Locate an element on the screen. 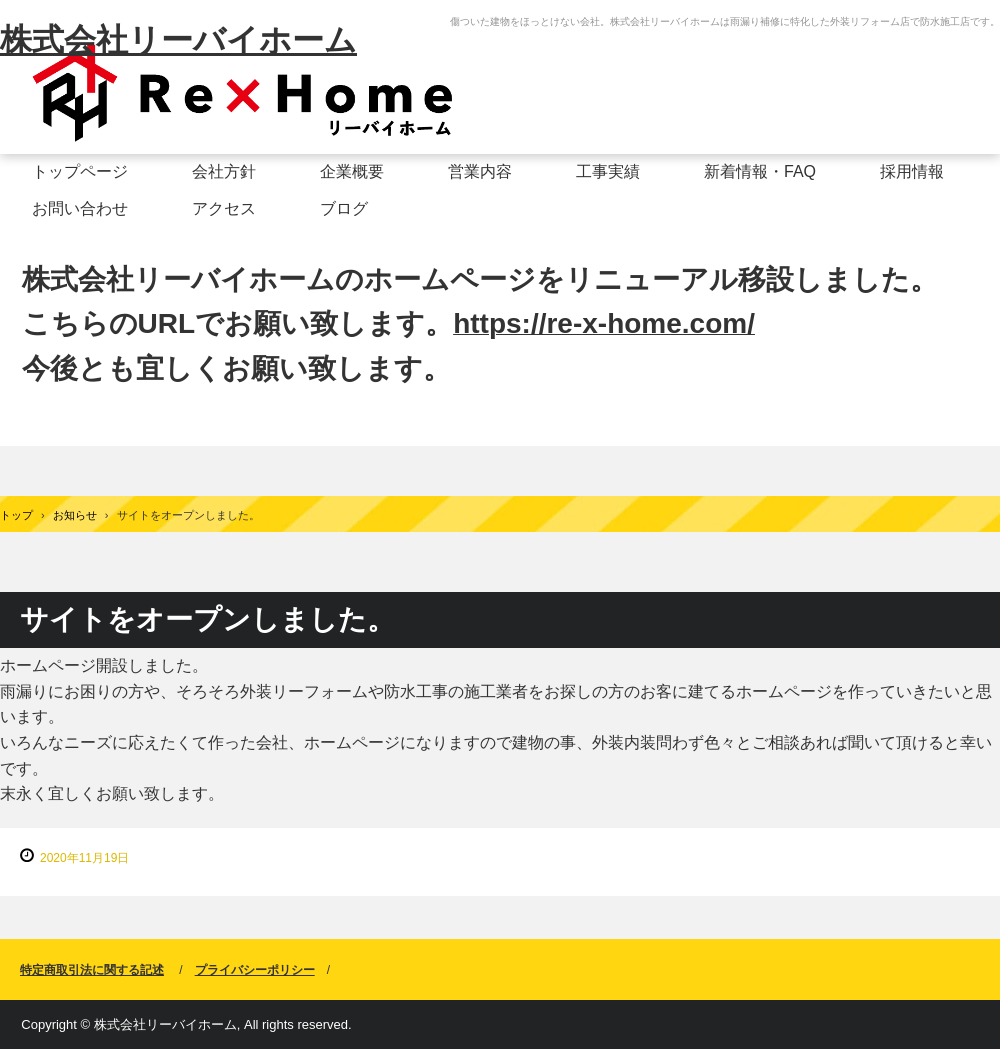 This screenshot has width=1000, height=1049. 採用情報 is located at coordinates (912, 171).